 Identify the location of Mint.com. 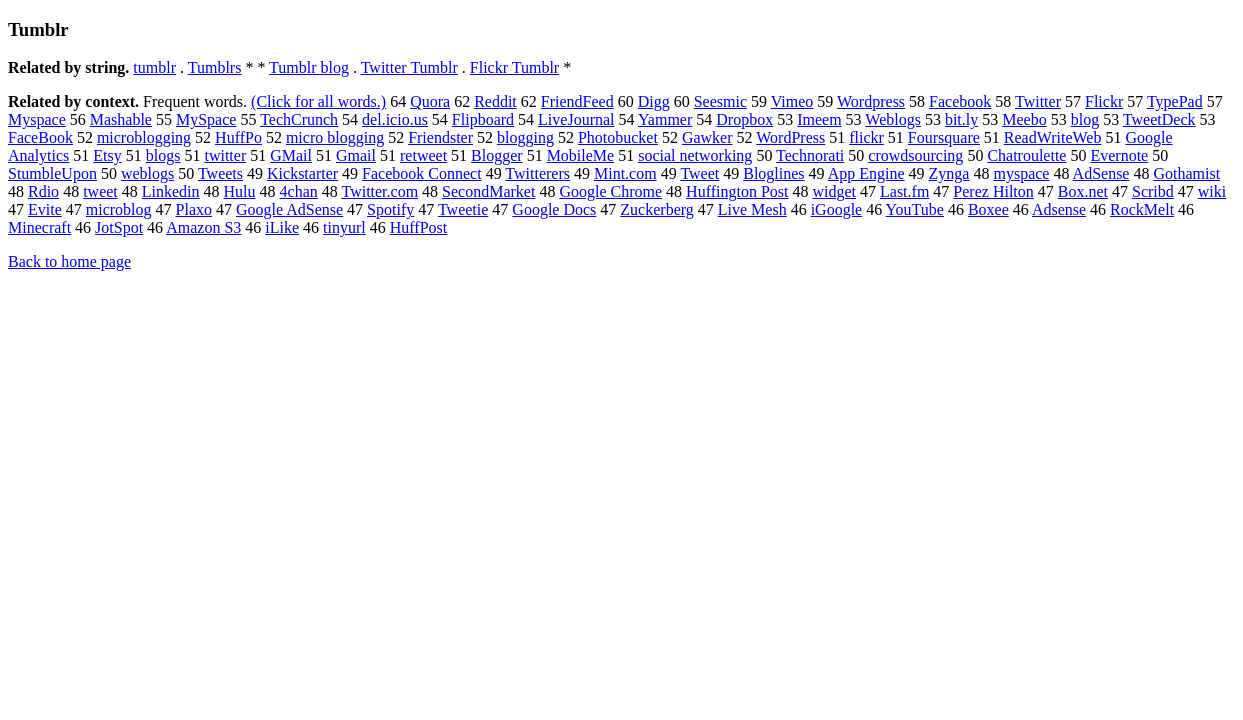
(625, 173).